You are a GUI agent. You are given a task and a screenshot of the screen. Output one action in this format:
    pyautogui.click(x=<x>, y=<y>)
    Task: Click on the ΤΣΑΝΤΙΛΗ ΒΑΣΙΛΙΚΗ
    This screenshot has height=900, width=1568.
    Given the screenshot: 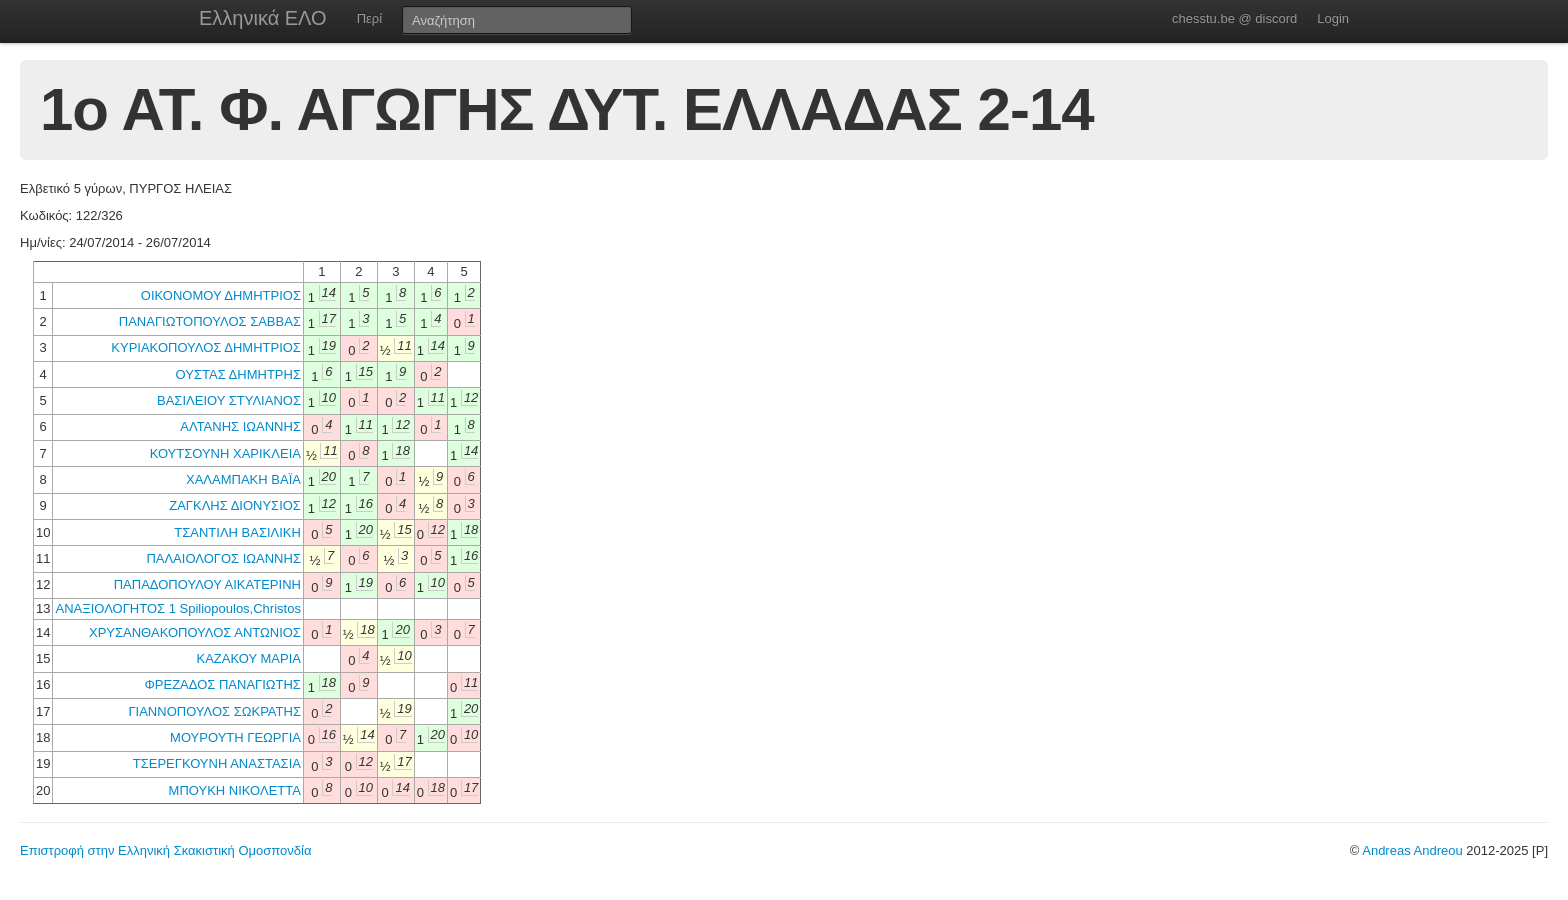 What is the action you would take?
    pyautogui.click(x=237, y=532)
    